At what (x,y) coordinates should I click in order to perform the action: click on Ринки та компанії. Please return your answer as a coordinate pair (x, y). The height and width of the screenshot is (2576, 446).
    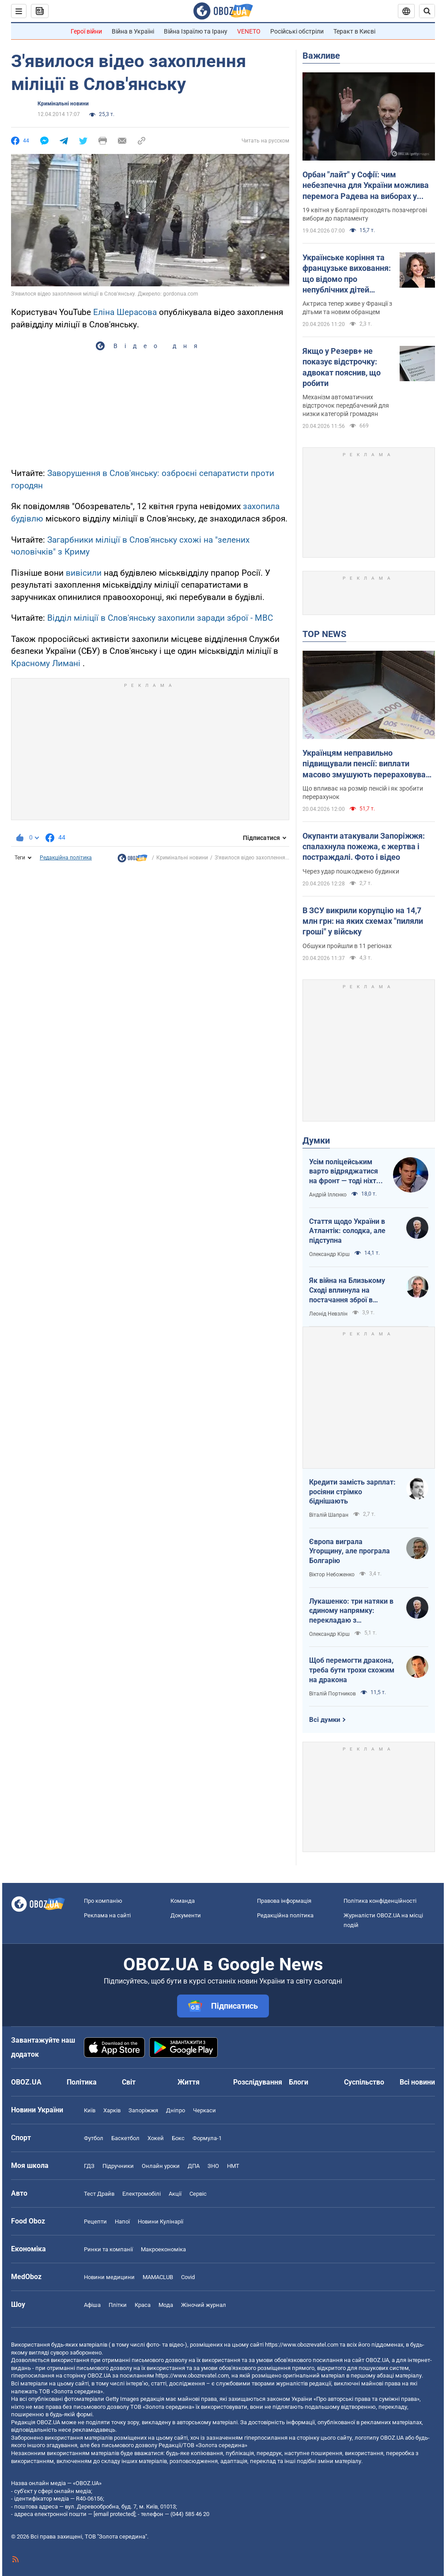
    Looking at the image, I should click on (108, 2249).